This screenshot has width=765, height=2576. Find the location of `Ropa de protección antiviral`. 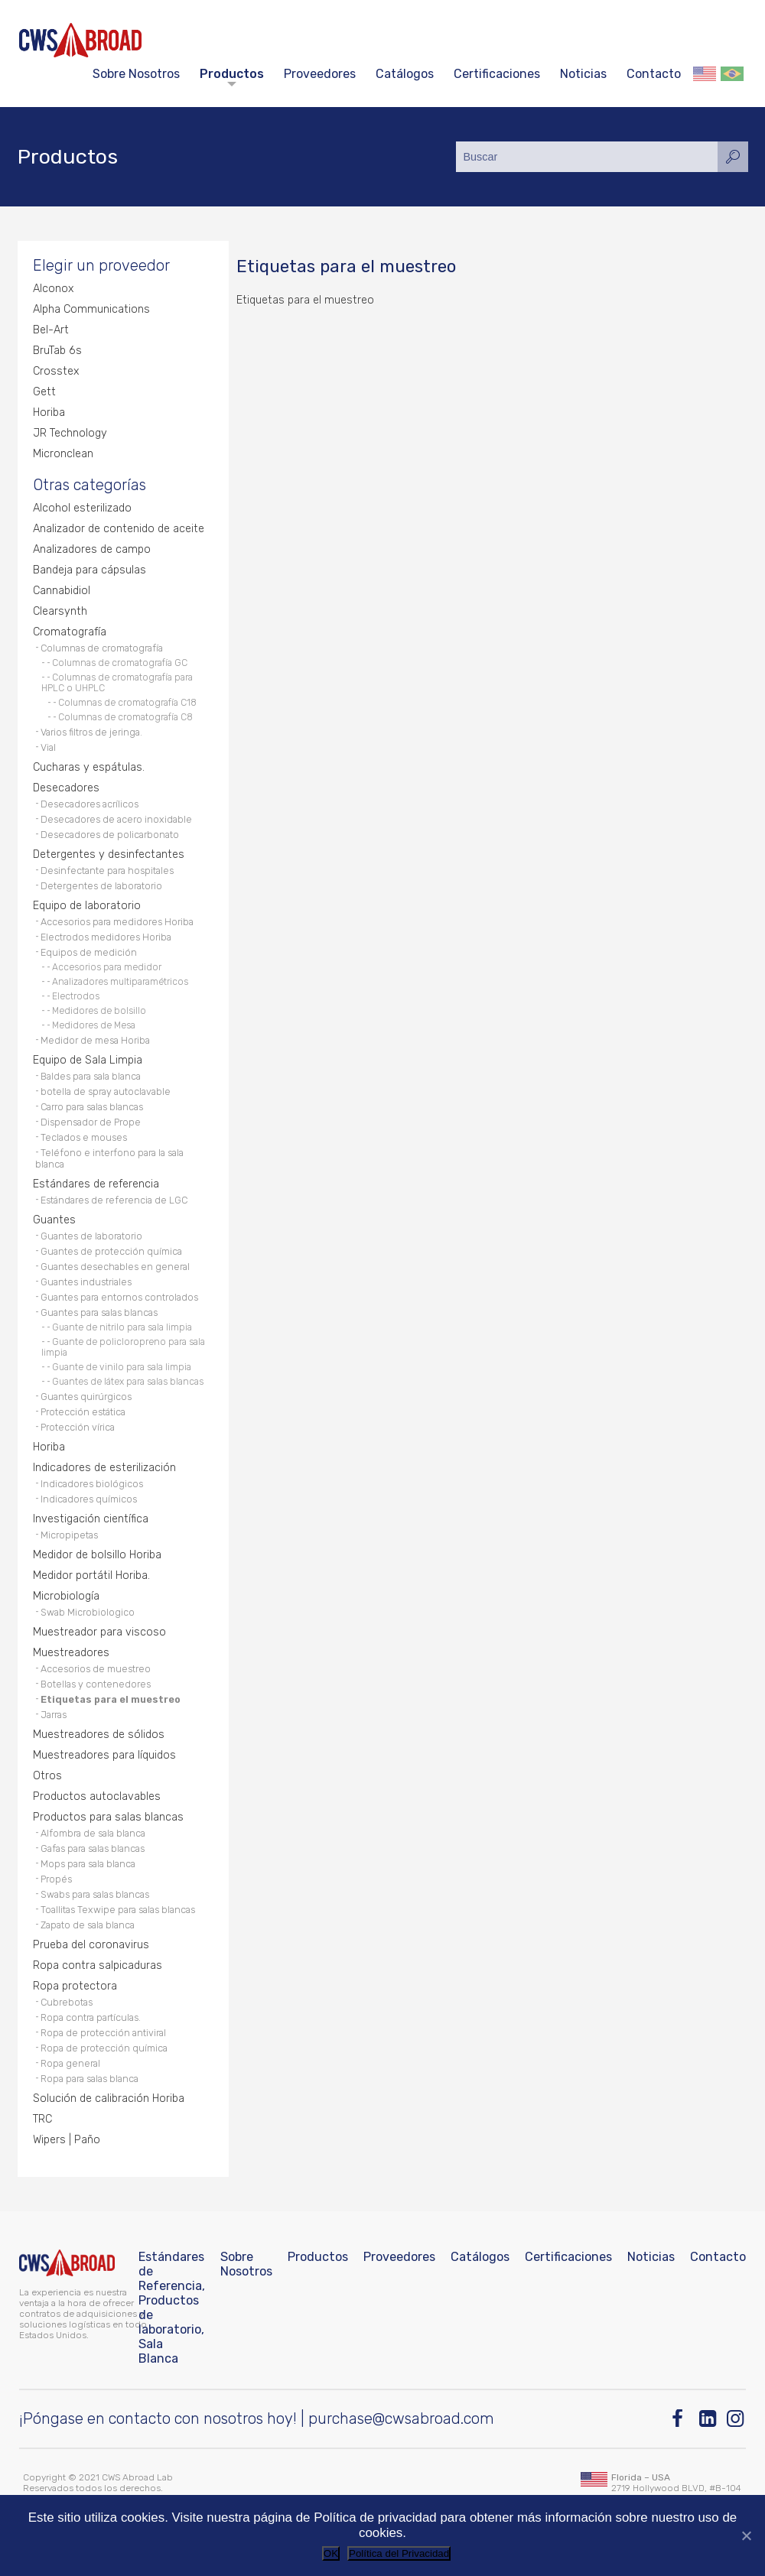

Ropa de protección antiviral is located at coordinates (103, 2032).